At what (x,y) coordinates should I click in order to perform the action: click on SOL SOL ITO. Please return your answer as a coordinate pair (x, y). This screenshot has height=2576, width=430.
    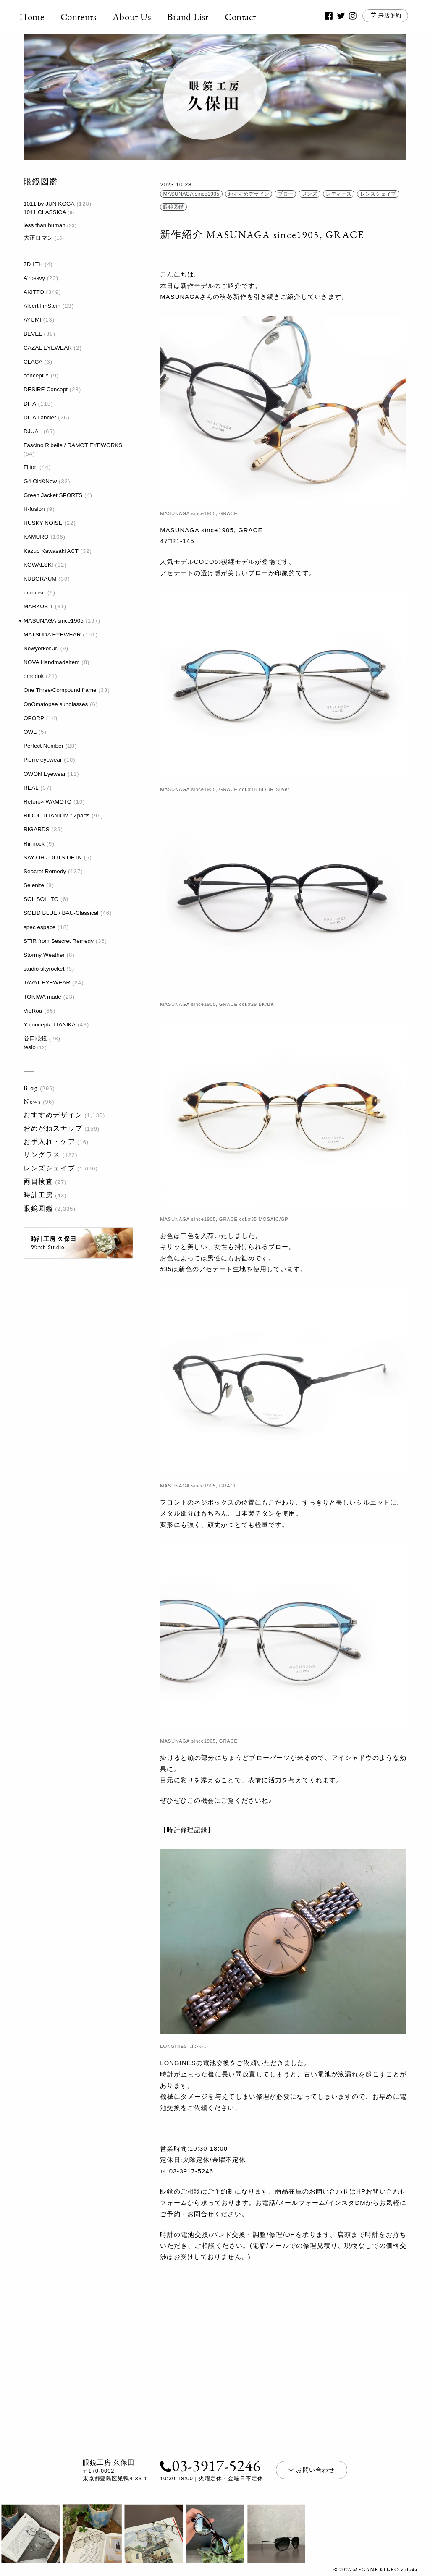
    Looking at the image, I should click on (41, 899).